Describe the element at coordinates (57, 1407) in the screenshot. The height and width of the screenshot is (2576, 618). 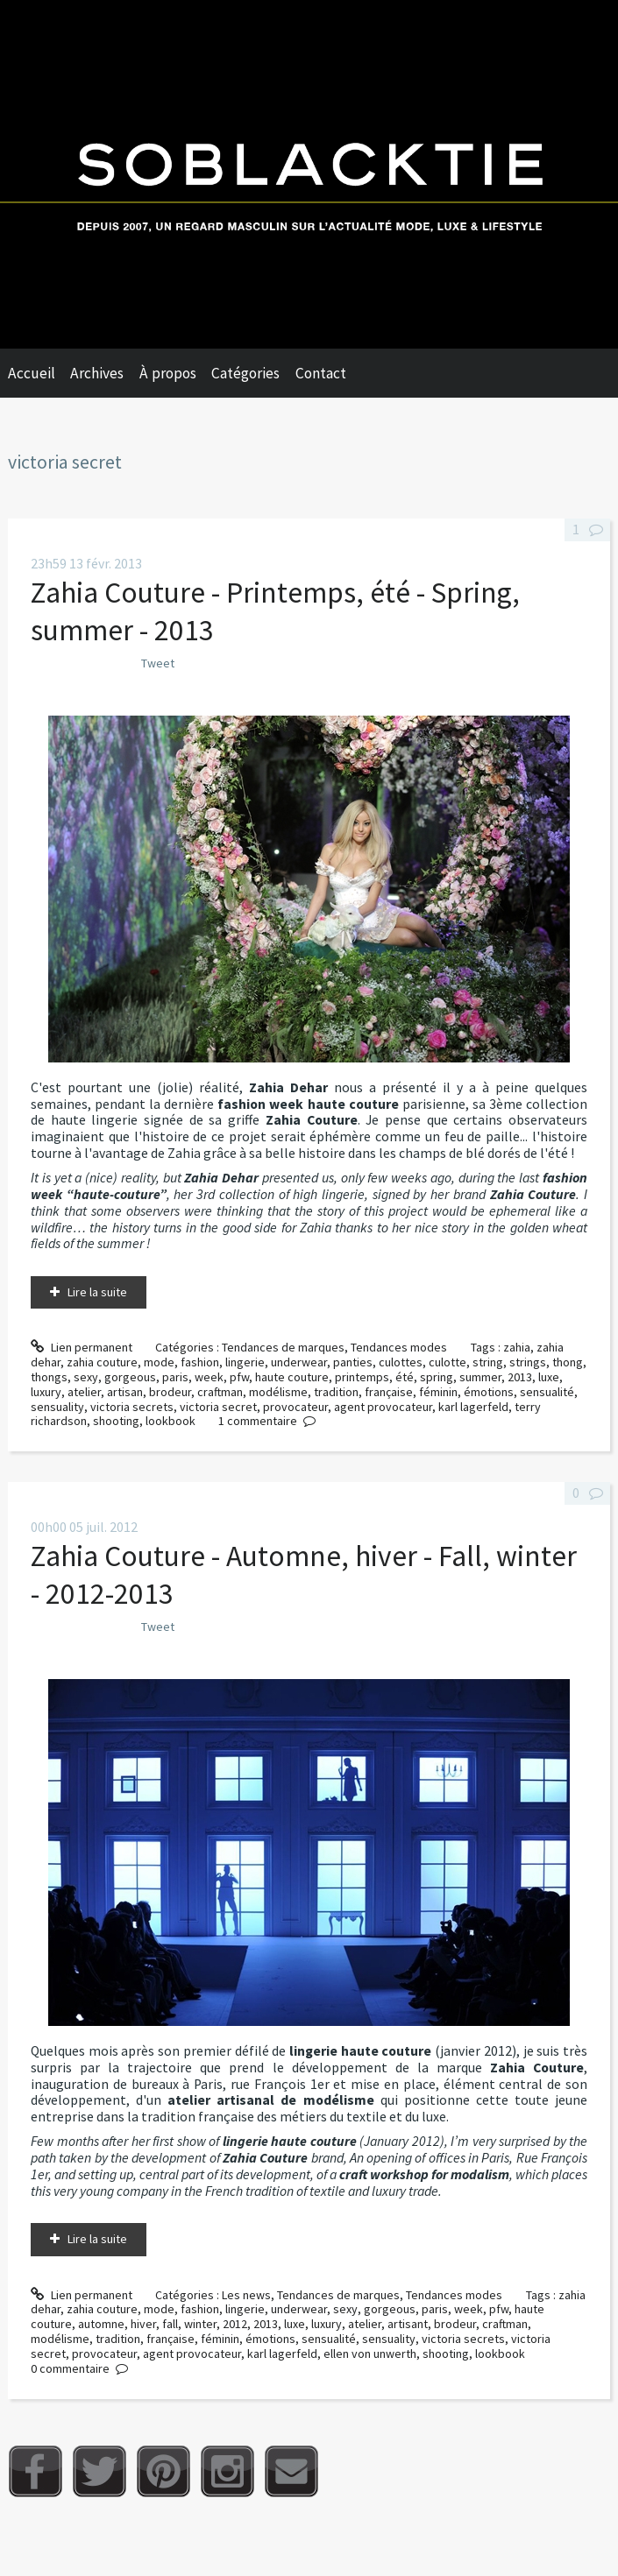
I see `sensuality` at that location.